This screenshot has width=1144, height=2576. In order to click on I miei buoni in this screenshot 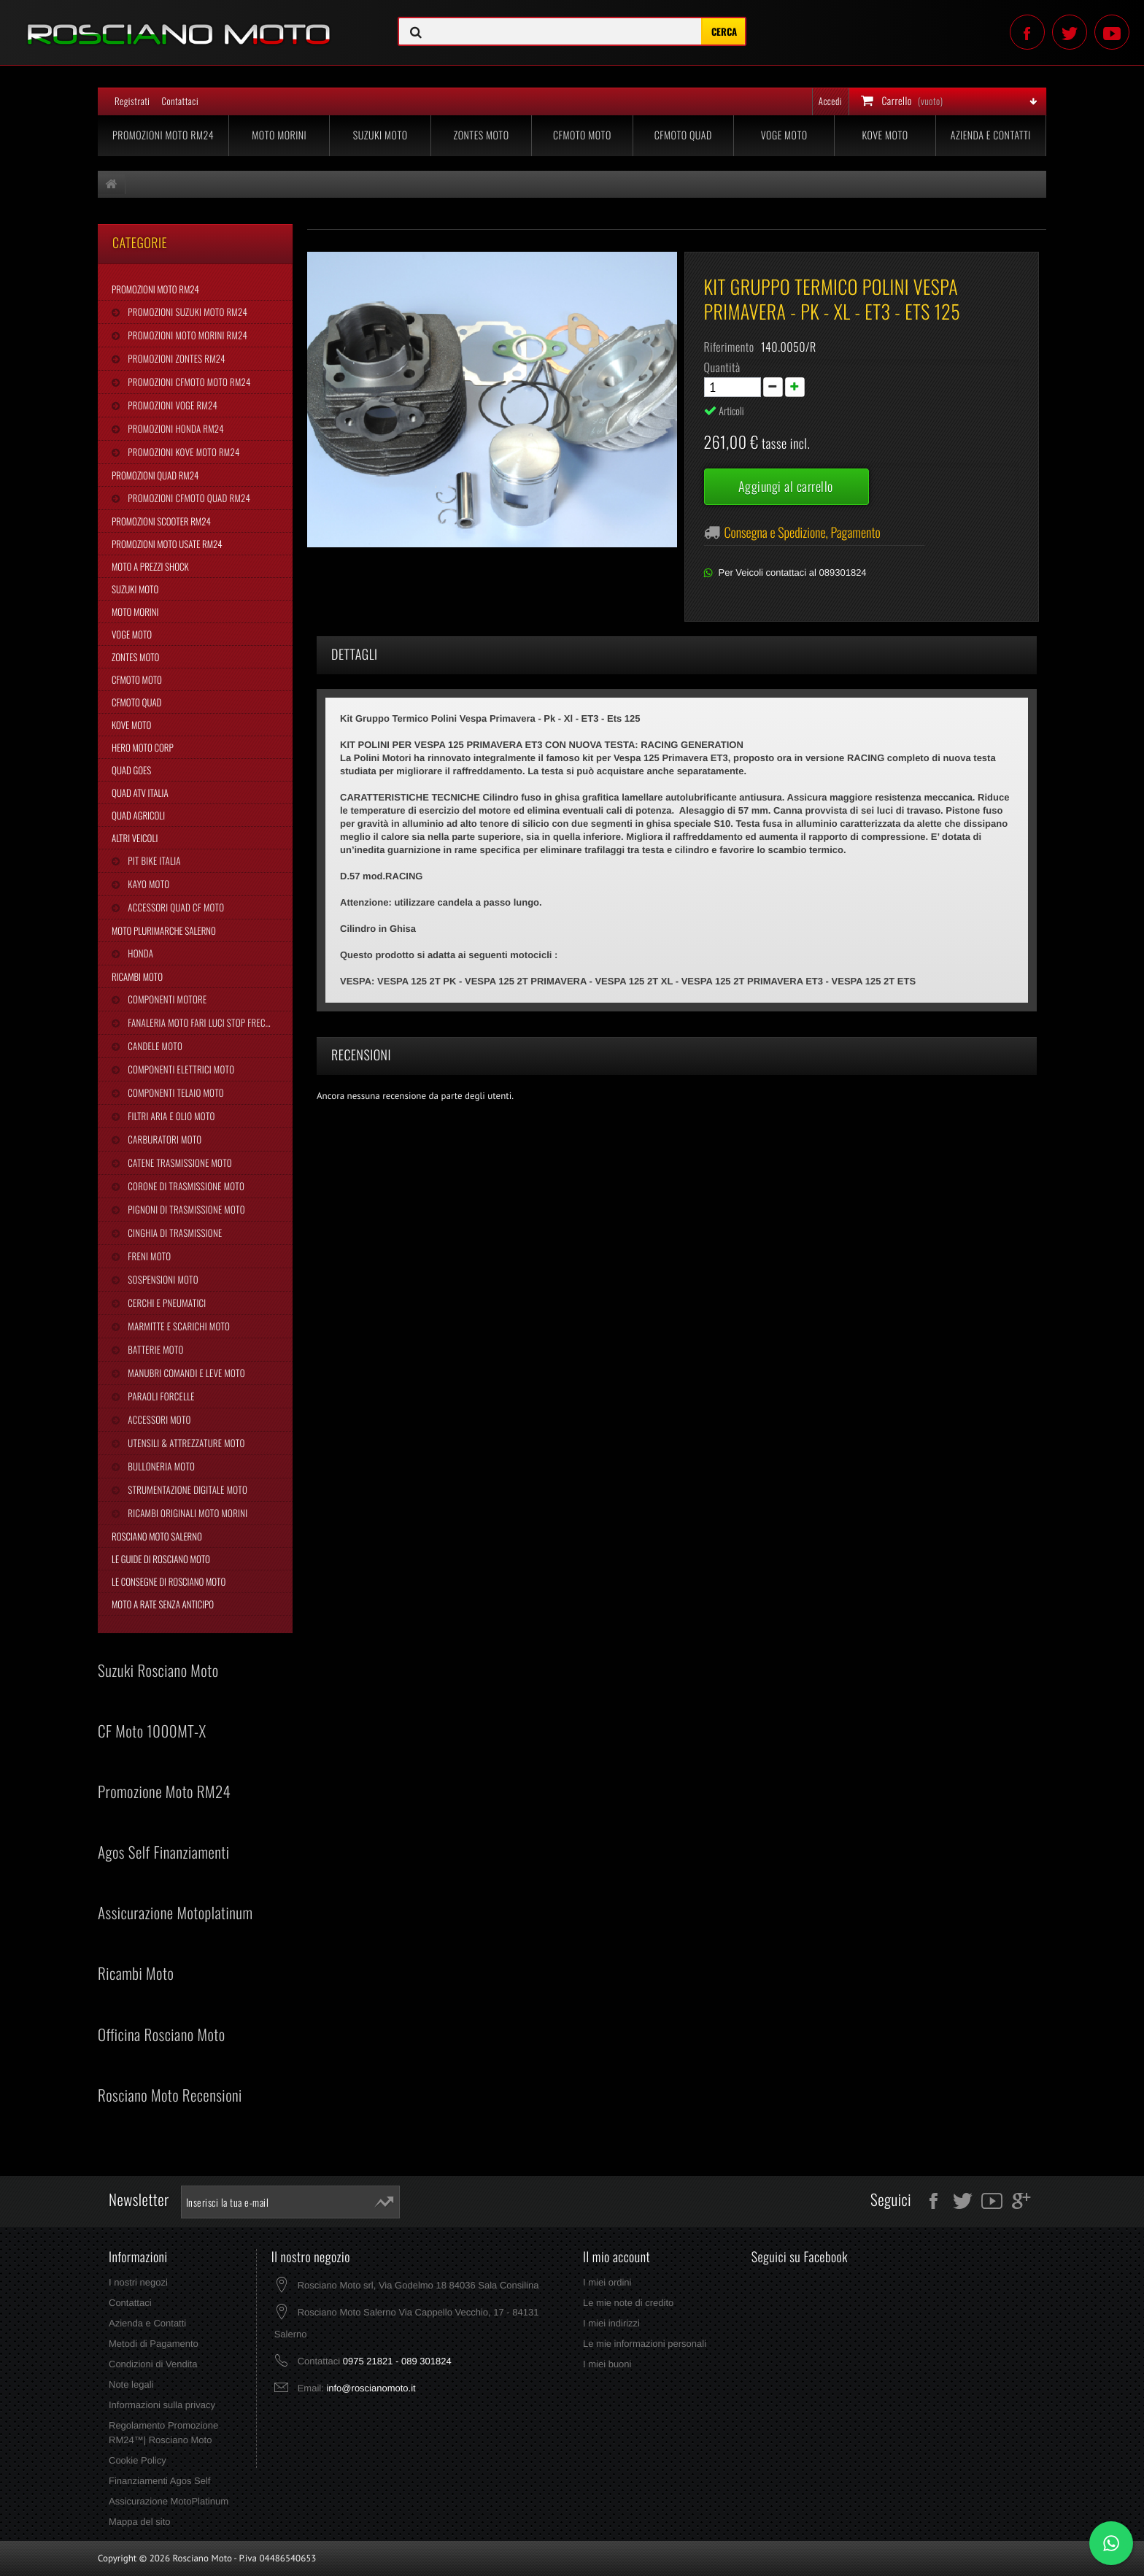, I will do `click(607, 2364)`.